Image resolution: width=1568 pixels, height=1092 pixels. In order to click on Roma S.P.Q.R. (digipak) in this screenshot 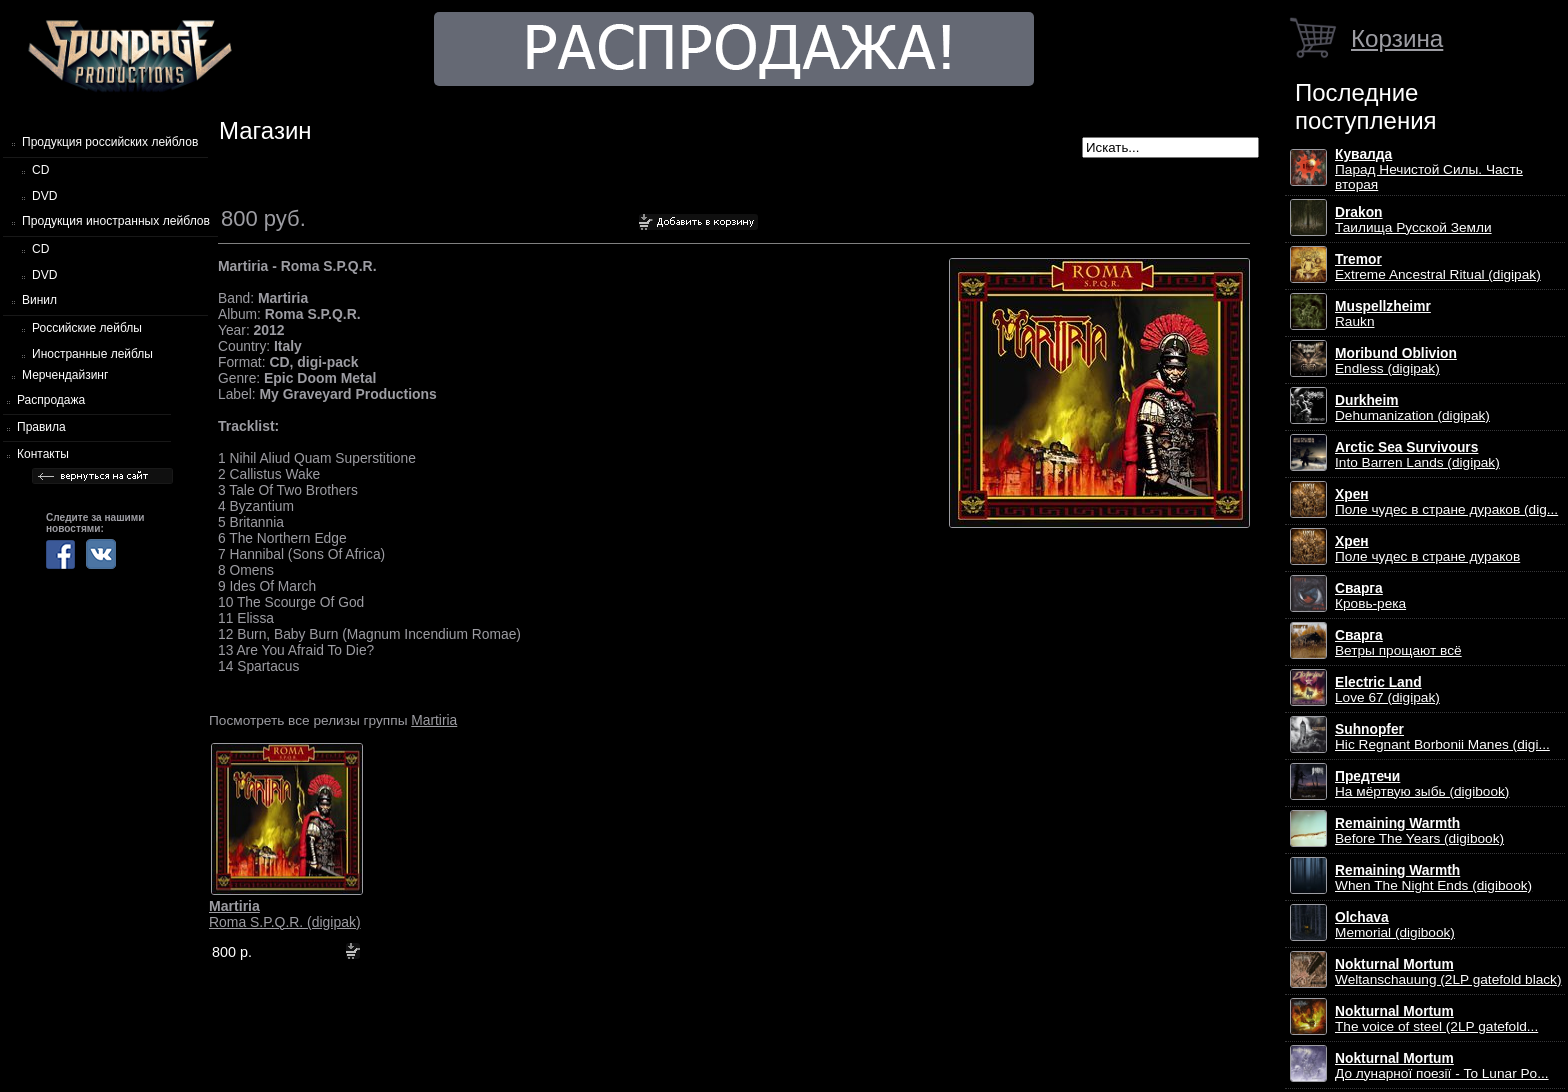, I will do `click(285, 914)`.